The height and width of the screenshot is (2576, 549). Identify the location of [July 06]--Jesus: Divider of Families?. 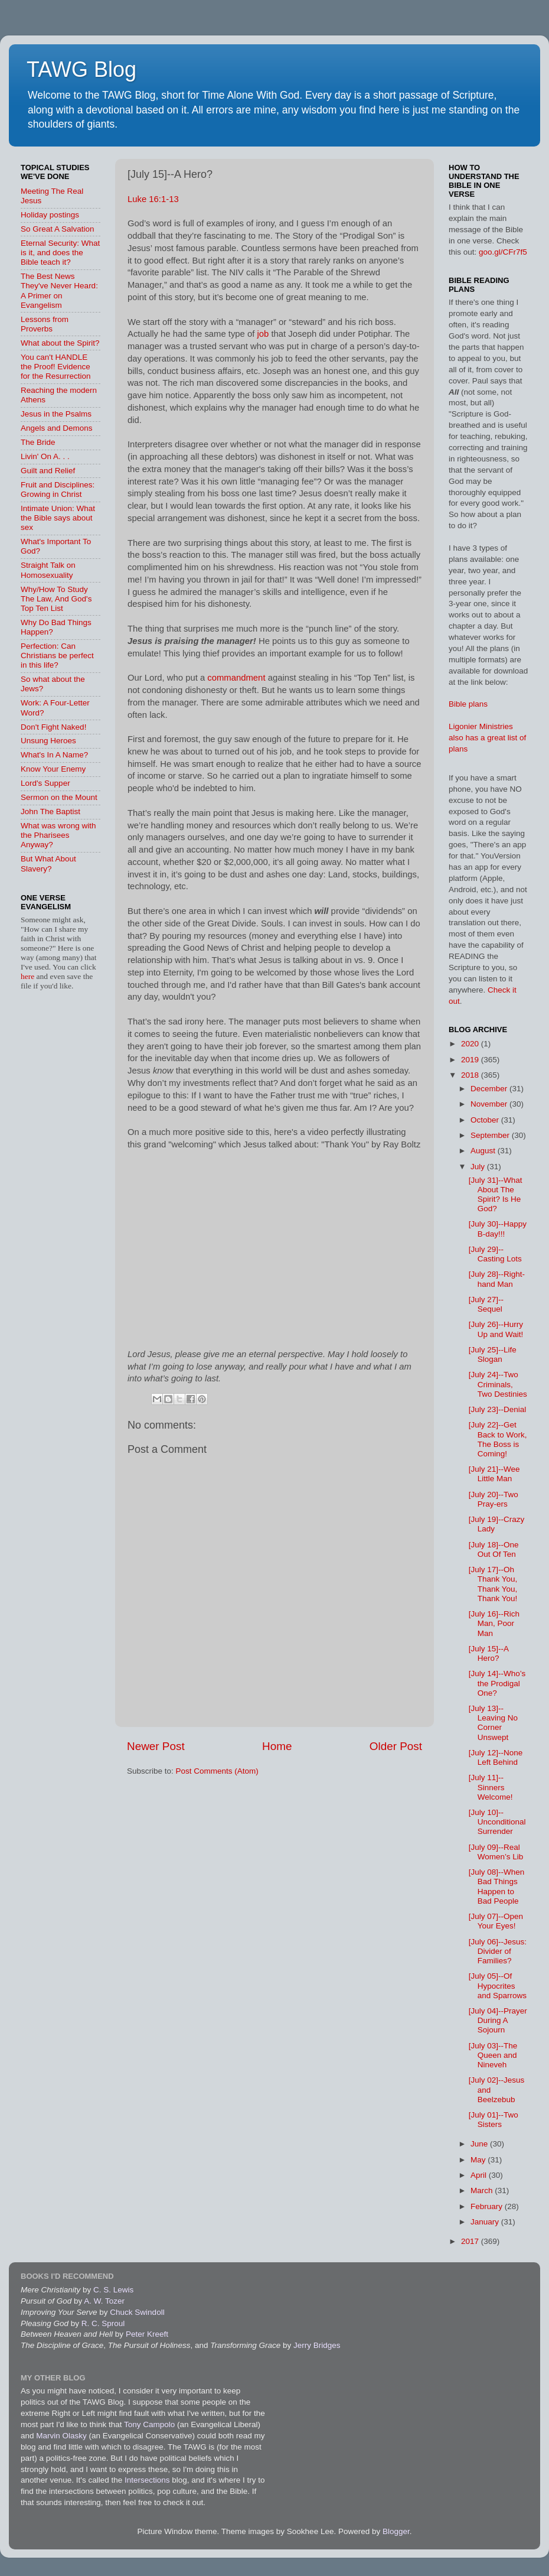
(498, 1951).